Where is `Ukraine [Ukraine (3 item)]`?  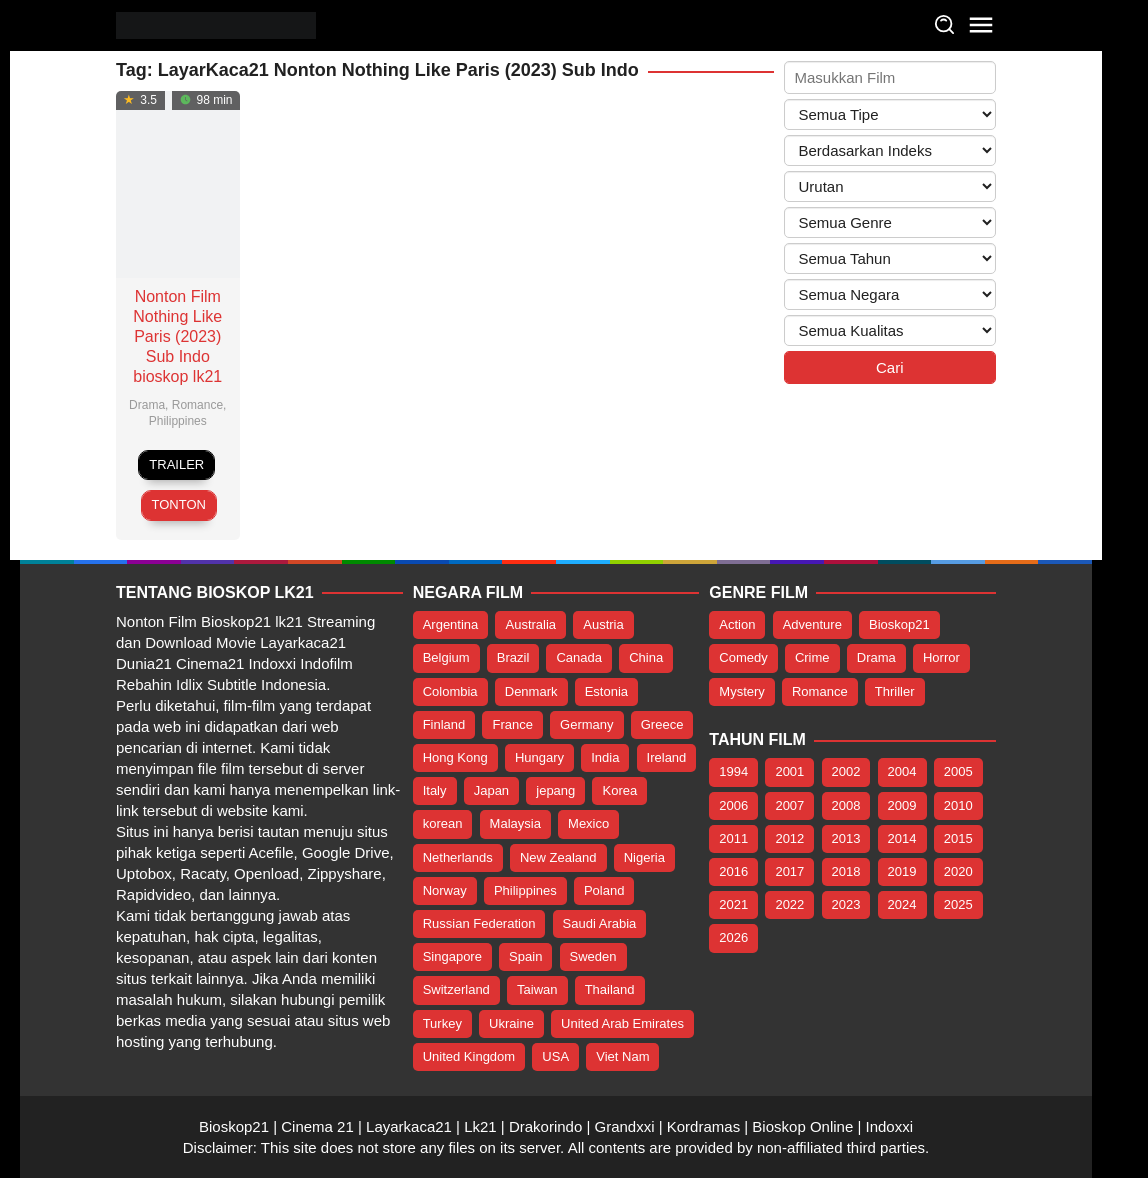
Ukraine [Ukraine (3 item)] is located at coordinates (511, 1023).